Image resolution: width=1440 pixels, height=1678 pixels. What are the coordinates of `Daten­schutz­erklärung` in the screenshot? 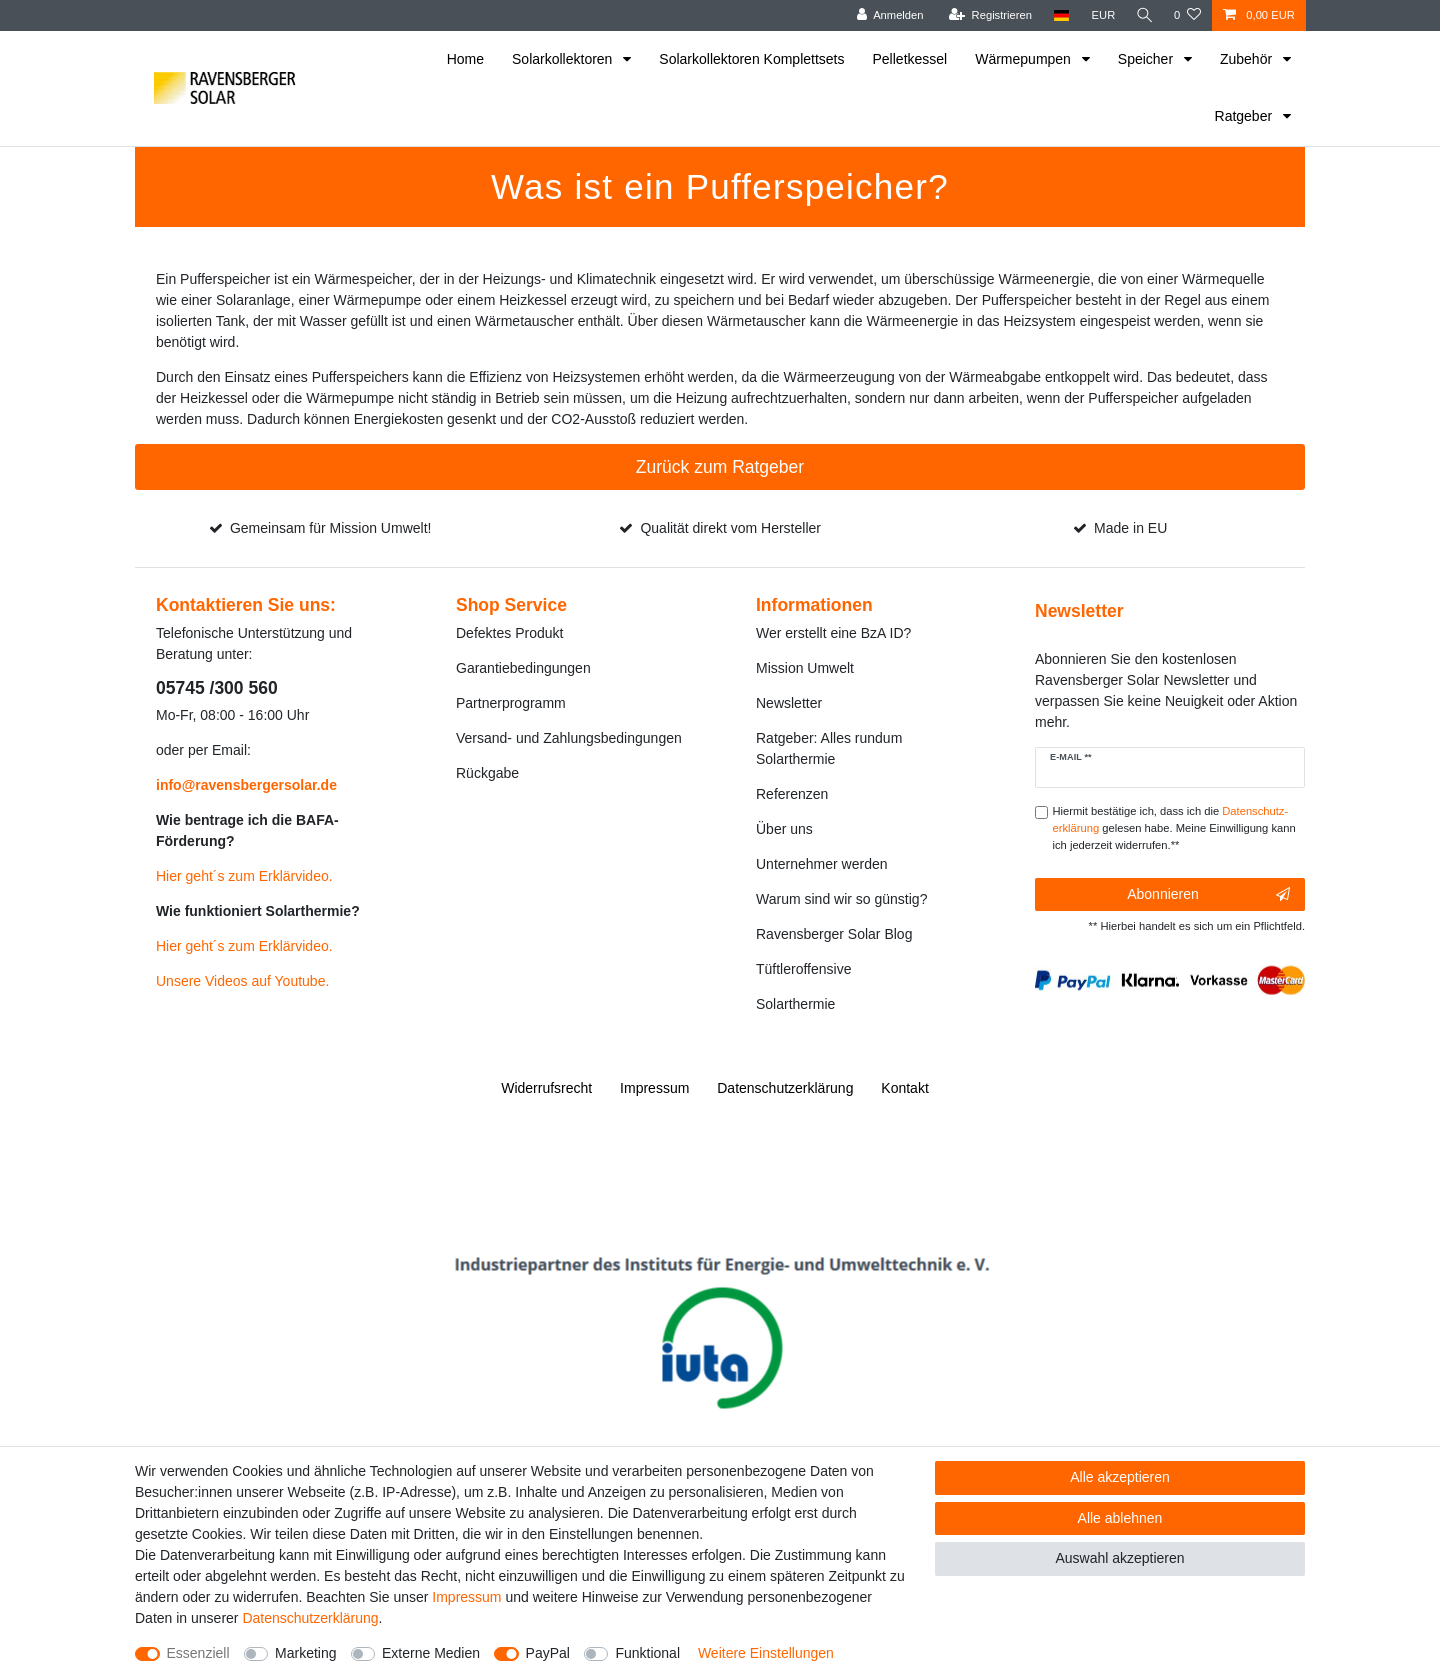 It's located at (785, 1088).